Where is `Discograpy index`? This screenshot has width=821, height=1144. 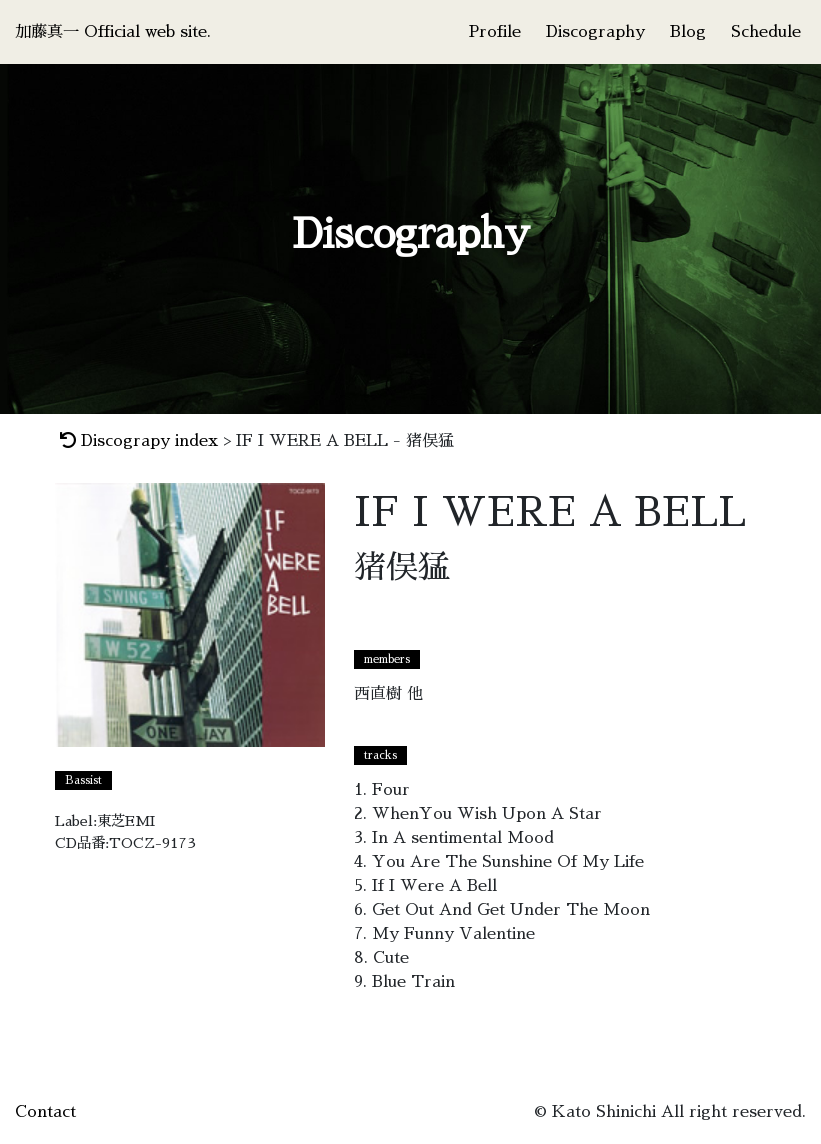 Discograpy index is located at coordinates (139, 441).